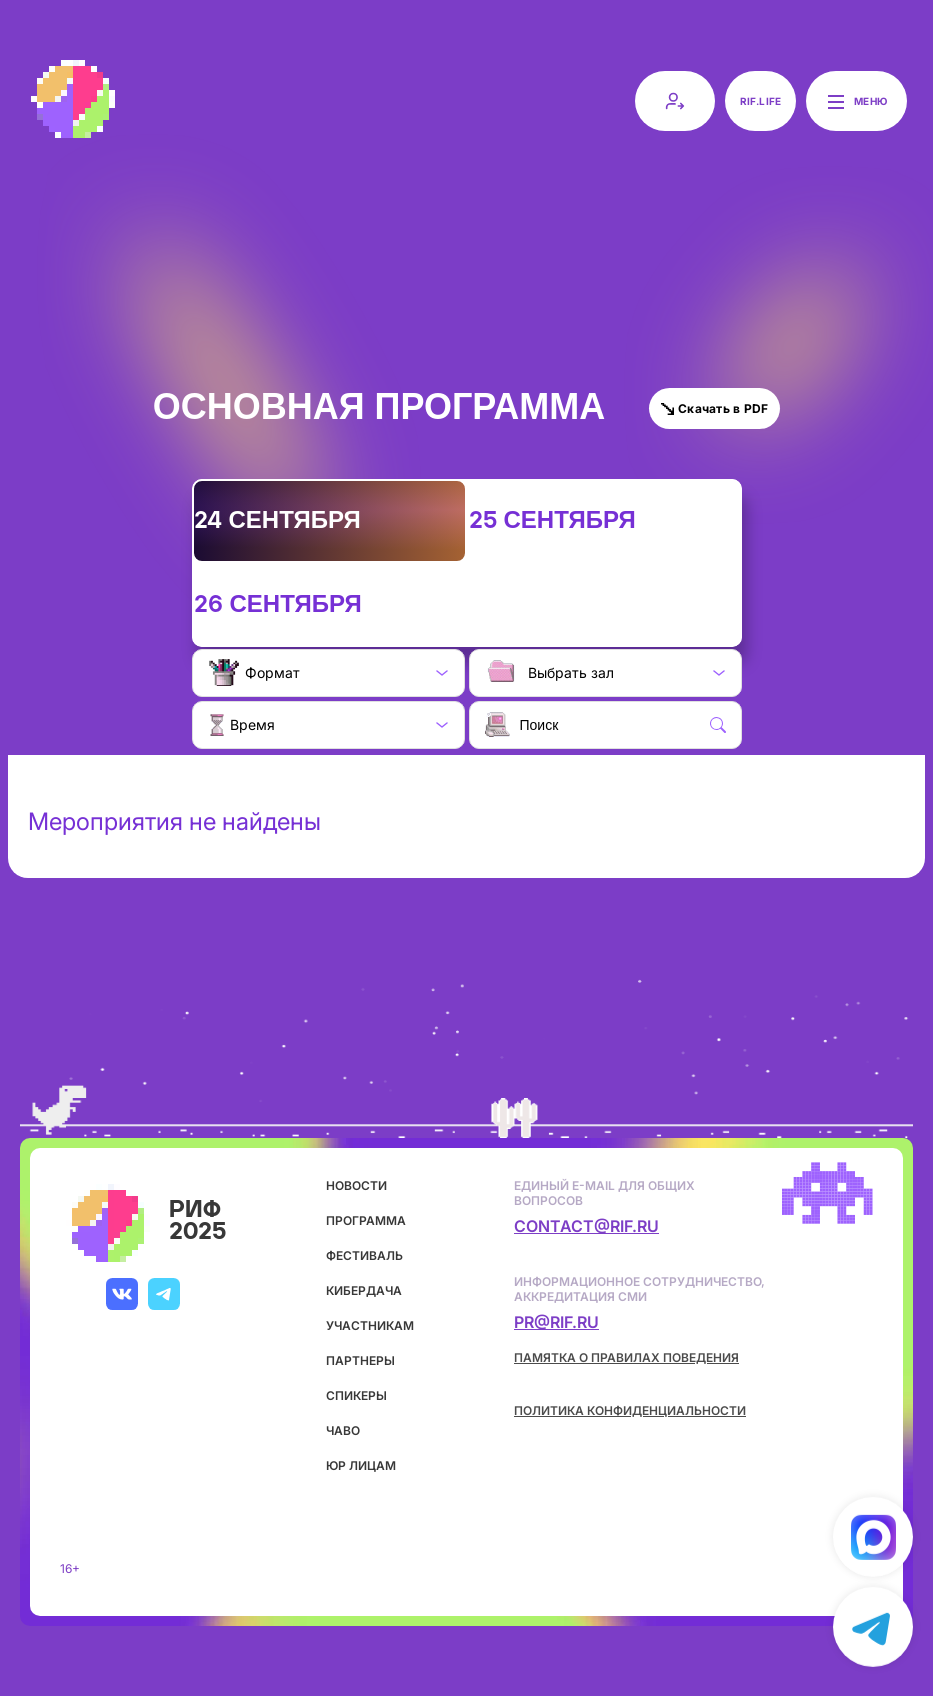 The height and width of the screenshot is (1696, 933). Describe the element at coordinates (626, 1357) in the screenshot. I see `Памятка о правилах поведения` at that location.